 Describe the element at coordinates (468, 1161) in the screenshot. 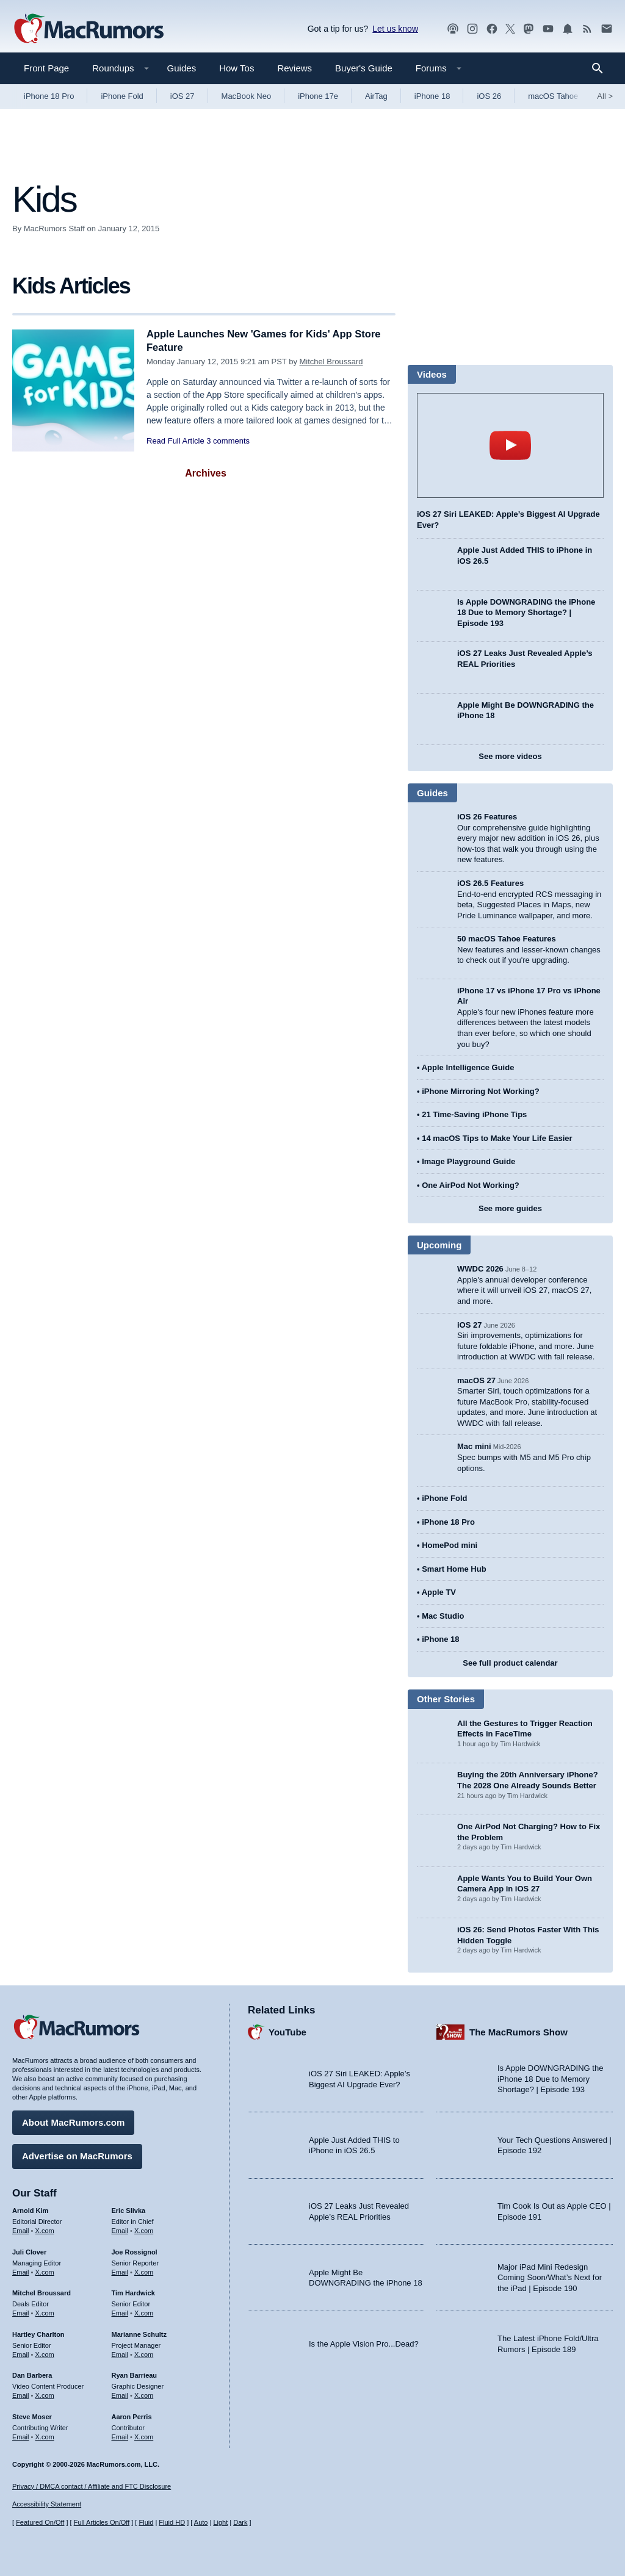

I see `Image Playground Guide` at that location.